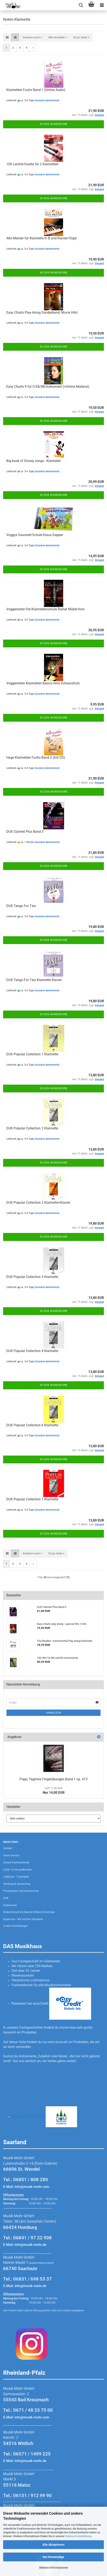 The height and width of the screenshot is (2576, 107). Describe the element at coordinates (34, 980) in the screenshot. I see `DUX Tango For Two Klarinette Klavier` at that location.